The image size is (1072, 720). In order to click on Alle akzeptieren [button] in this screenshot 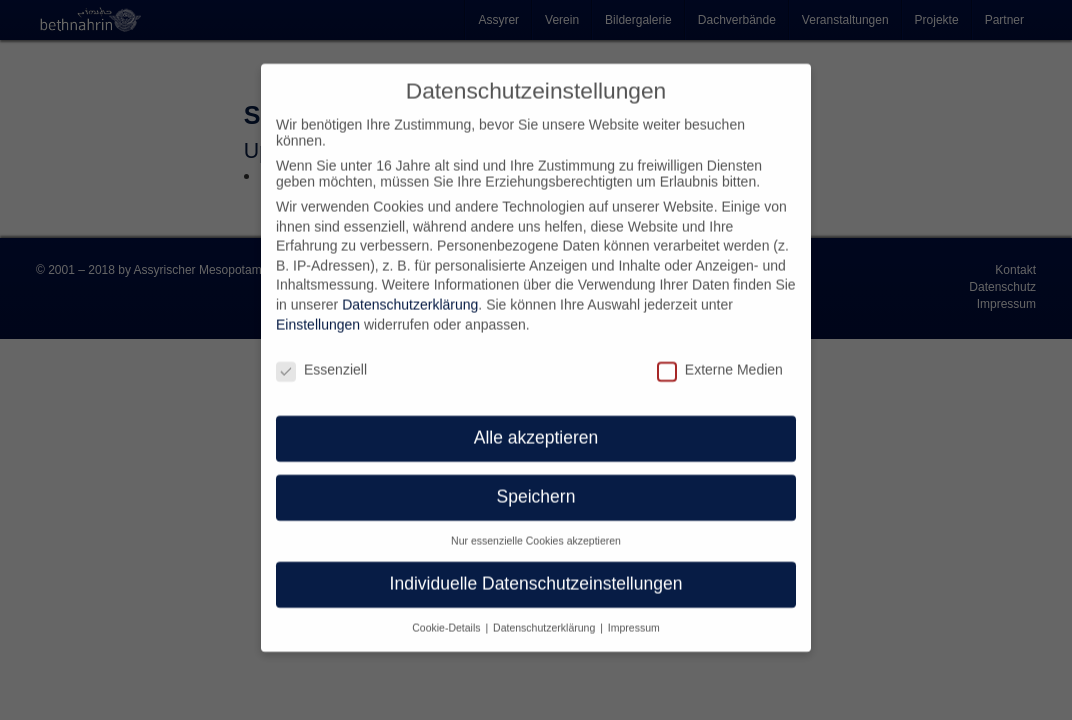, I will do `click(536, 423)`.